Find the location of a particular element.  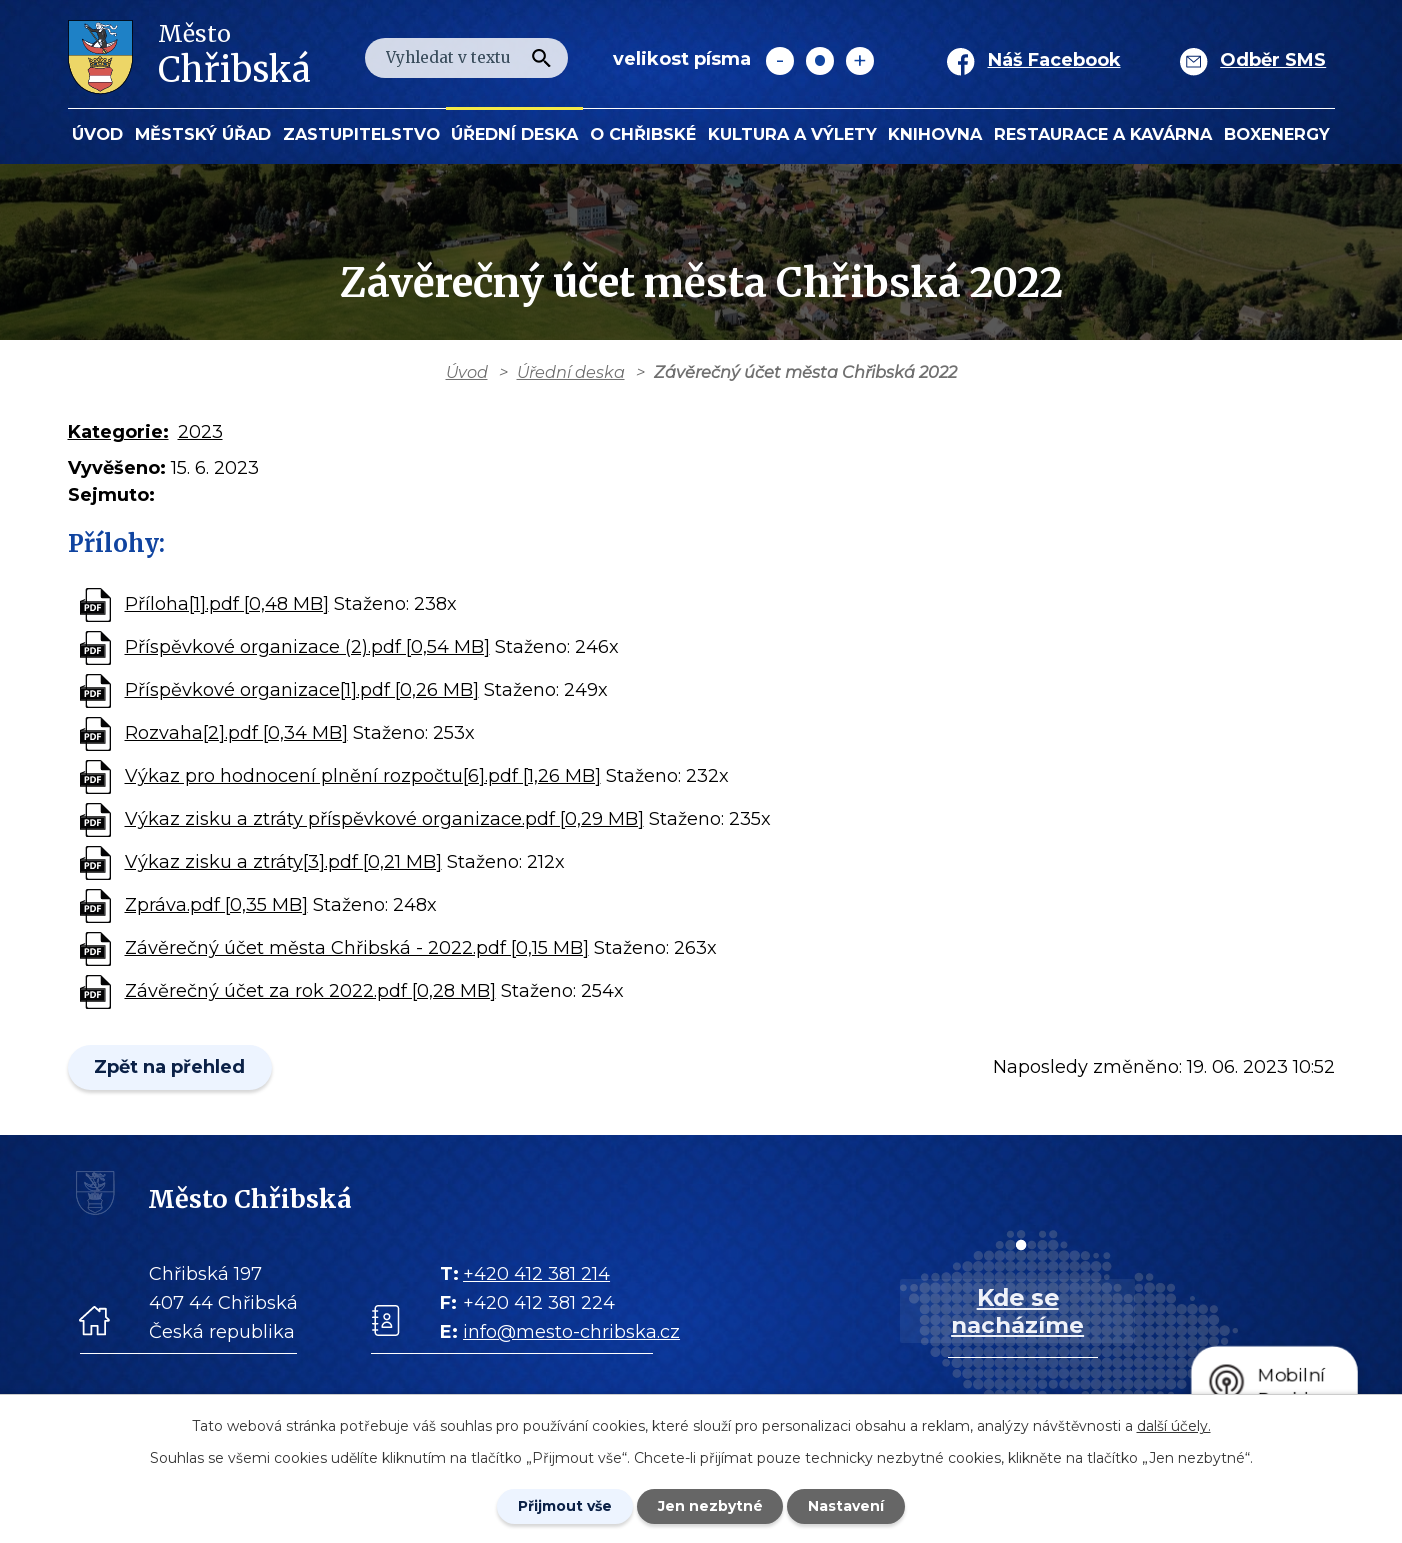

Závěrečný účet za rok 2022.pdf [0,28 MB] is located at coordinates (310, 991).